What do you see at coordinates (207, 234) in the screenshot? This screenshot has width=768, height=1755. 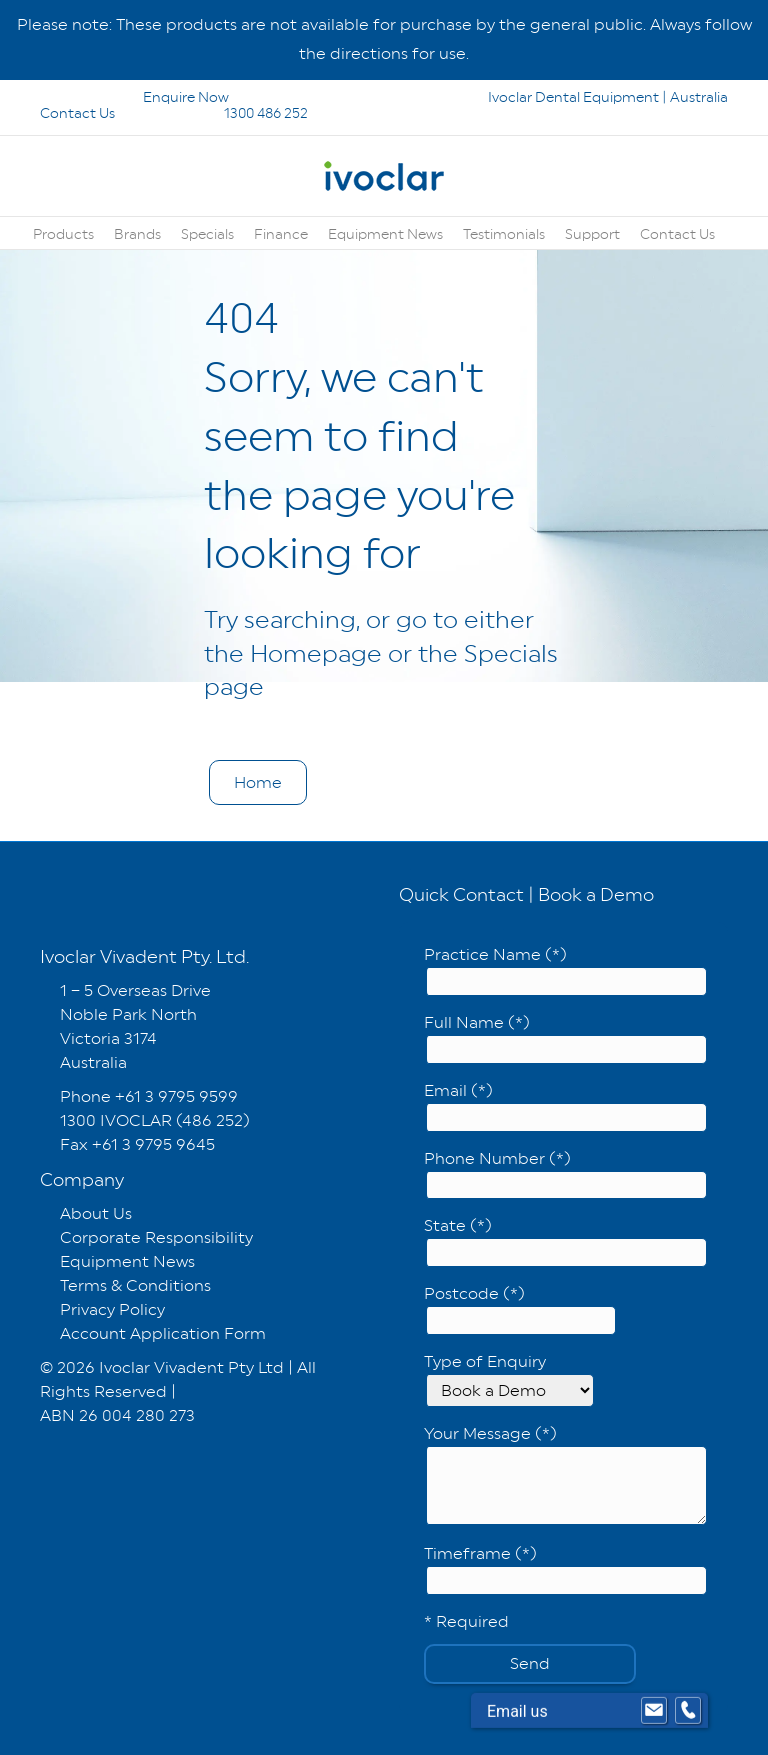 I see `Specials` at bounding box center [207, 234].